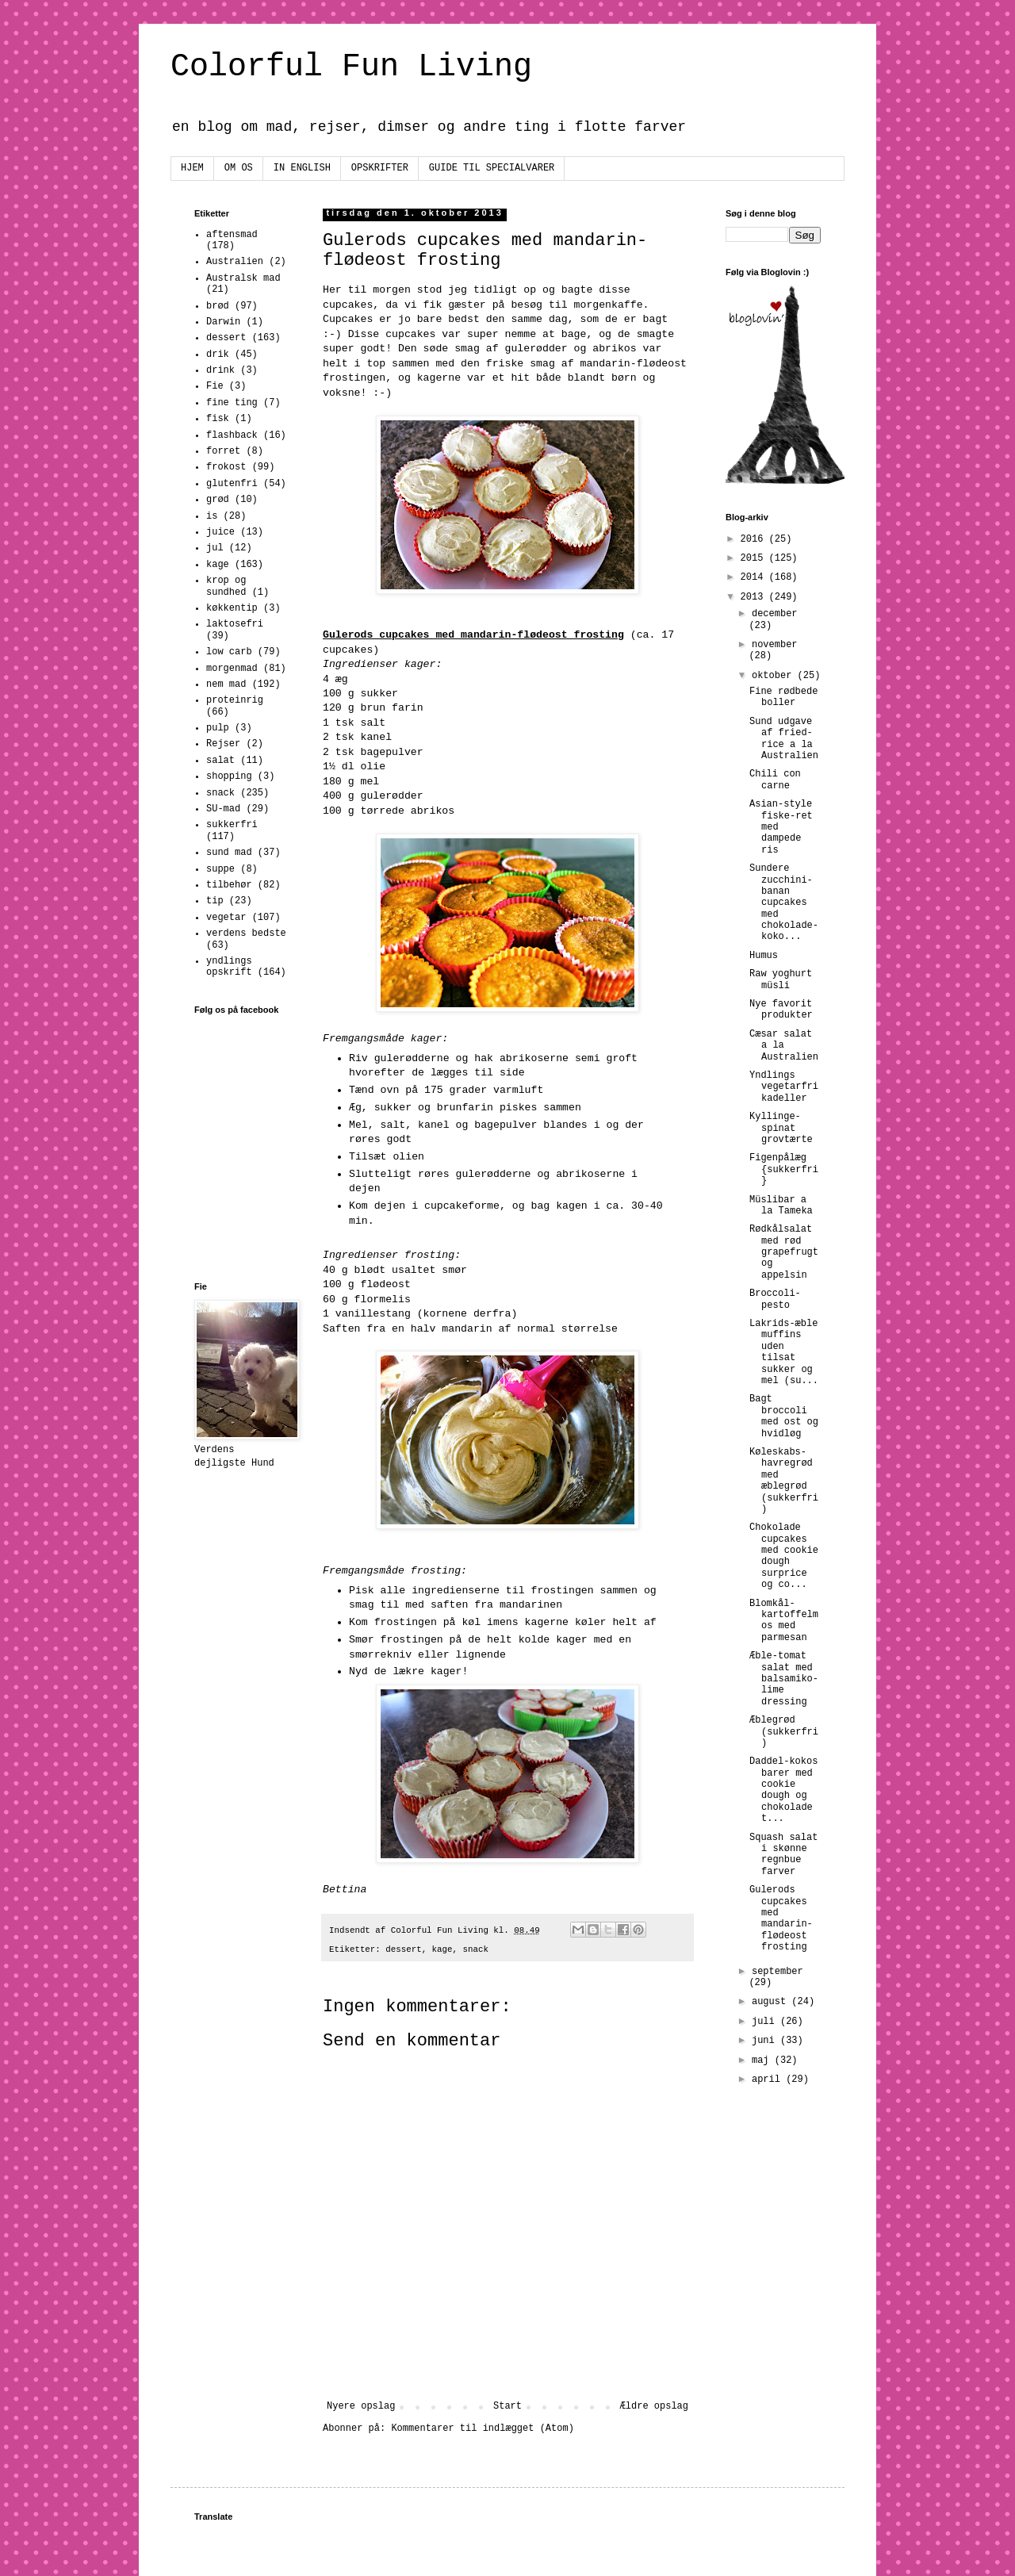  Describe the element at coordinates (229, 885) in the screenshot. I see `tilbehør` at that location.